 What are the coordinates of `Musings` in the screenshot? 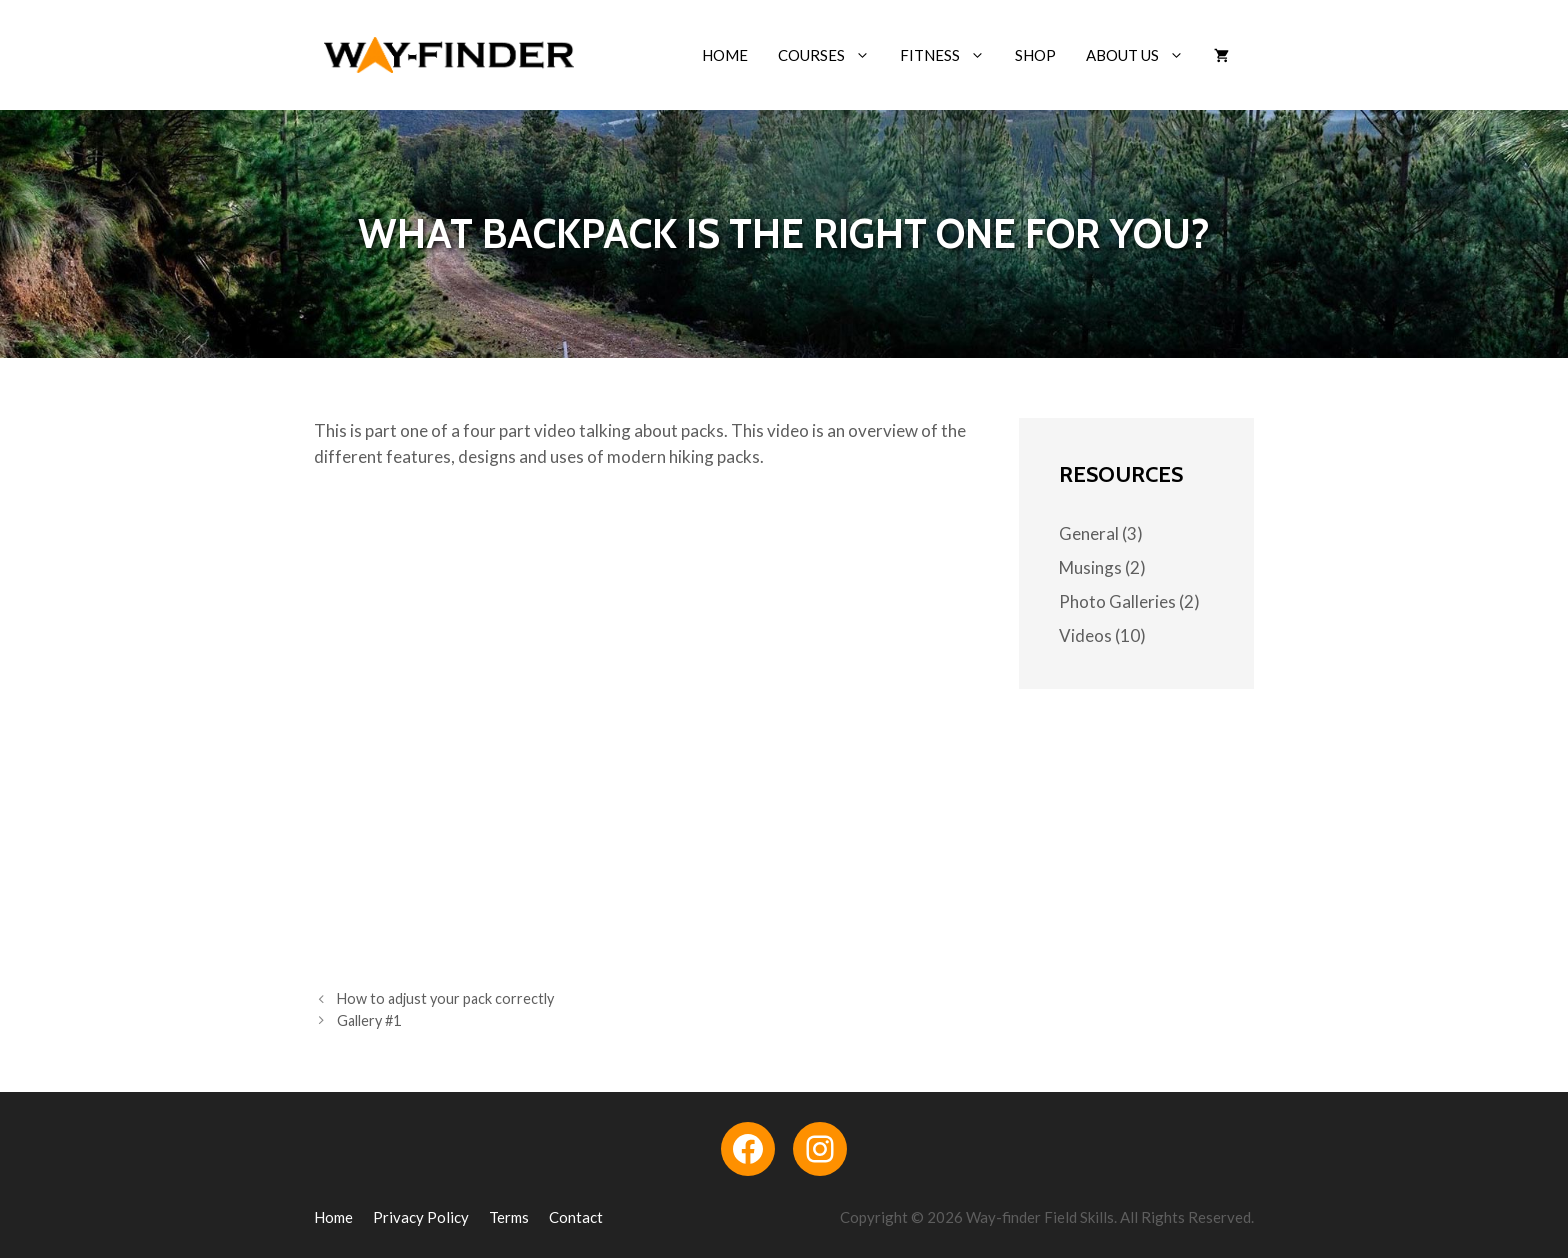 It's located at (1090, 567).